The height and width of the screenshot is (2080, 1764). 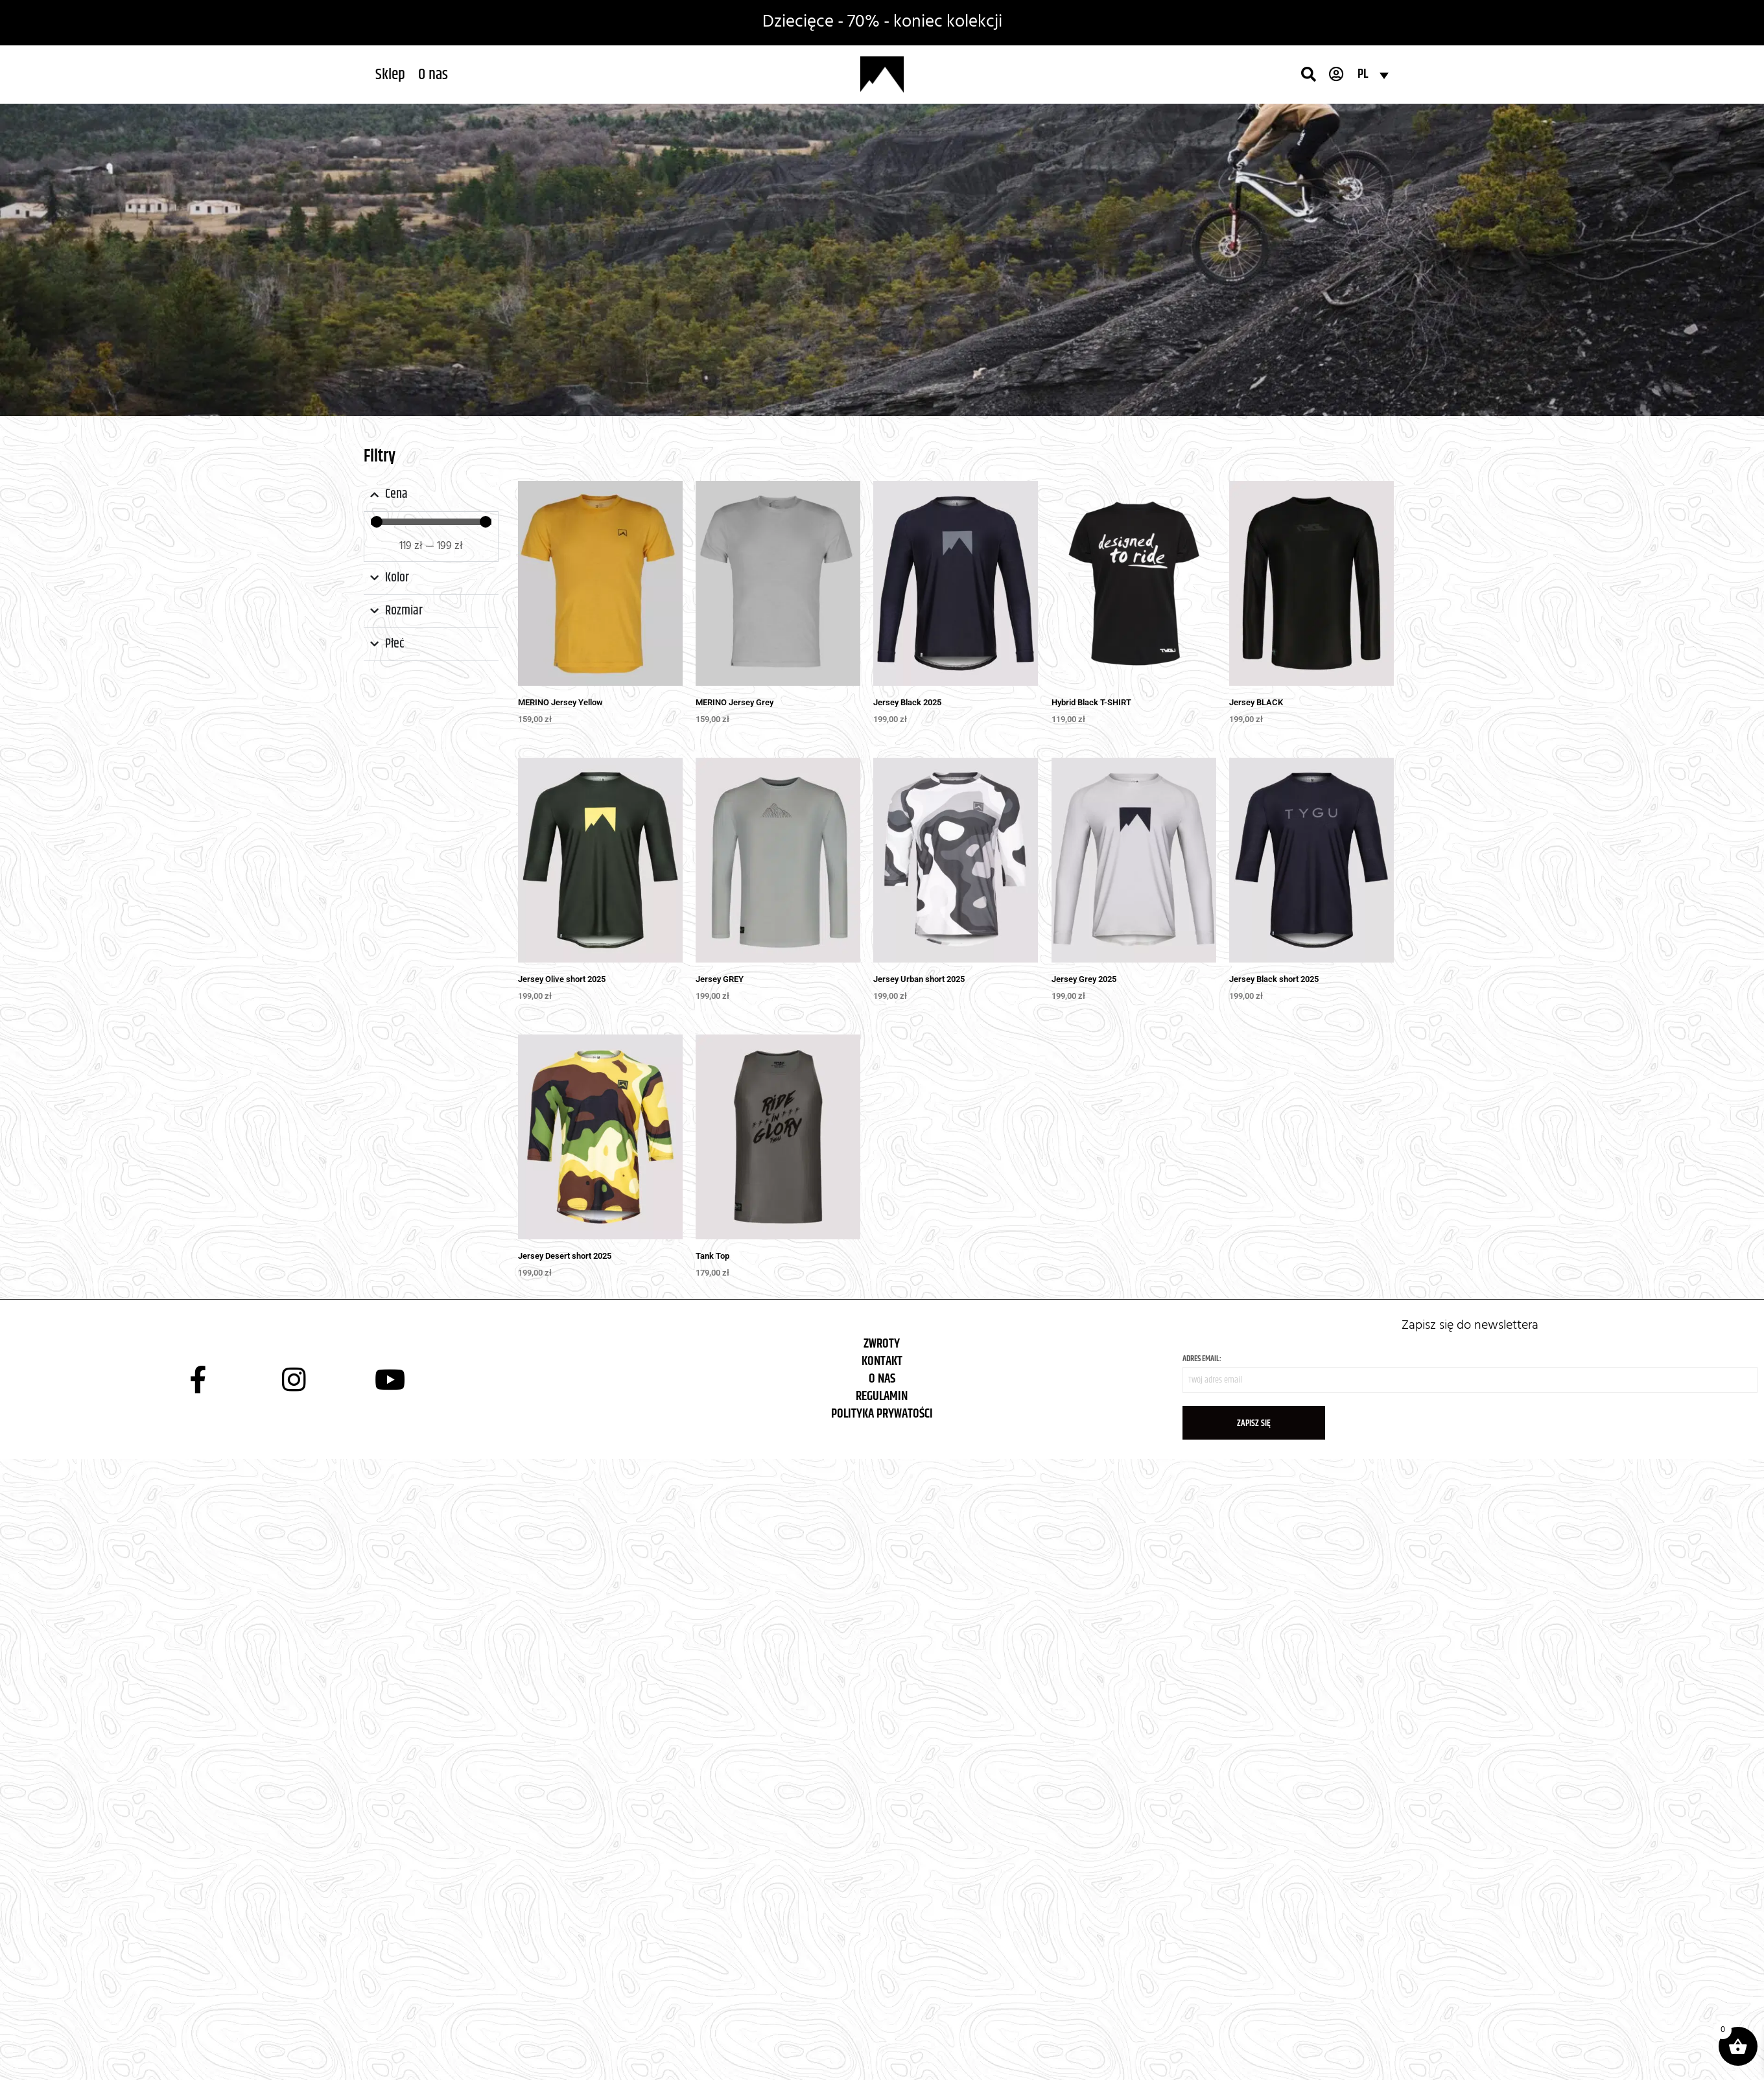 I want to click on Jersey BLACK, so click(x=1256, y=702).